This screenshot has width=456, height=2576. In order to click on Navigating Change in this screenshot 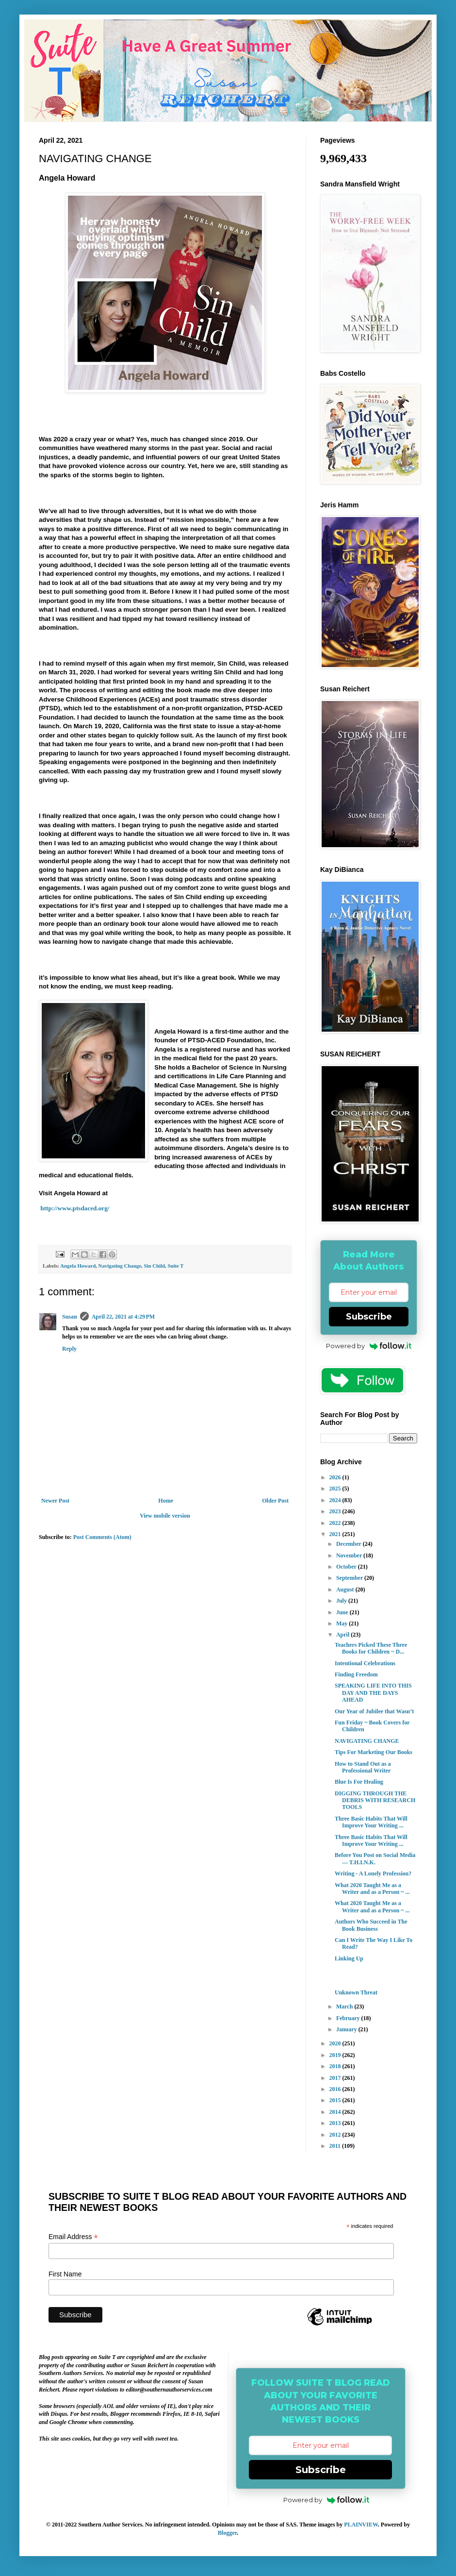, I will do `click(119, 1266)`.